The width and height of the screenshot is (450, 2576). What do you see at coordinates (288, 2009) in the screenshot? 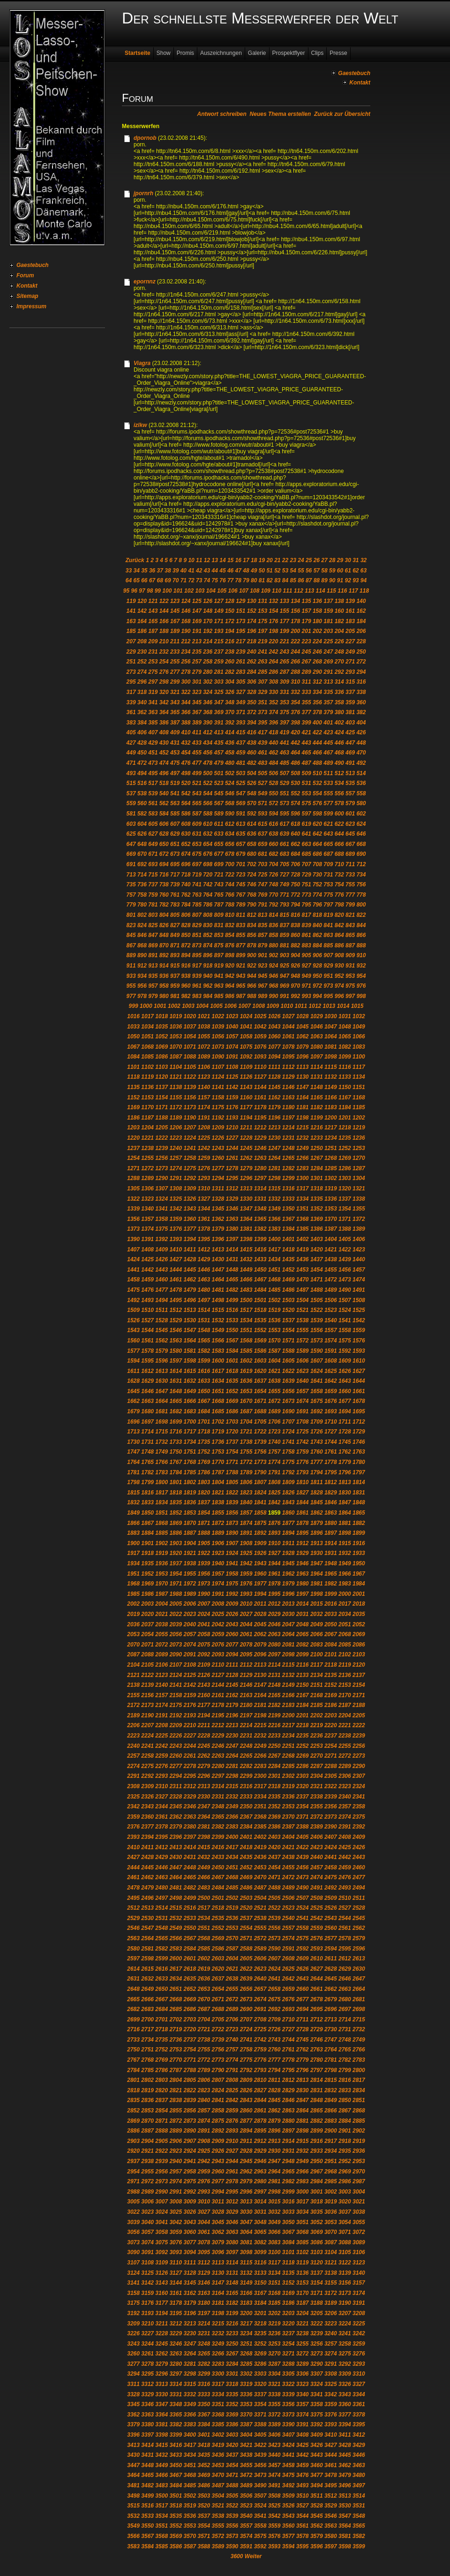
I see `2693` at bounding box center [288, 2009].